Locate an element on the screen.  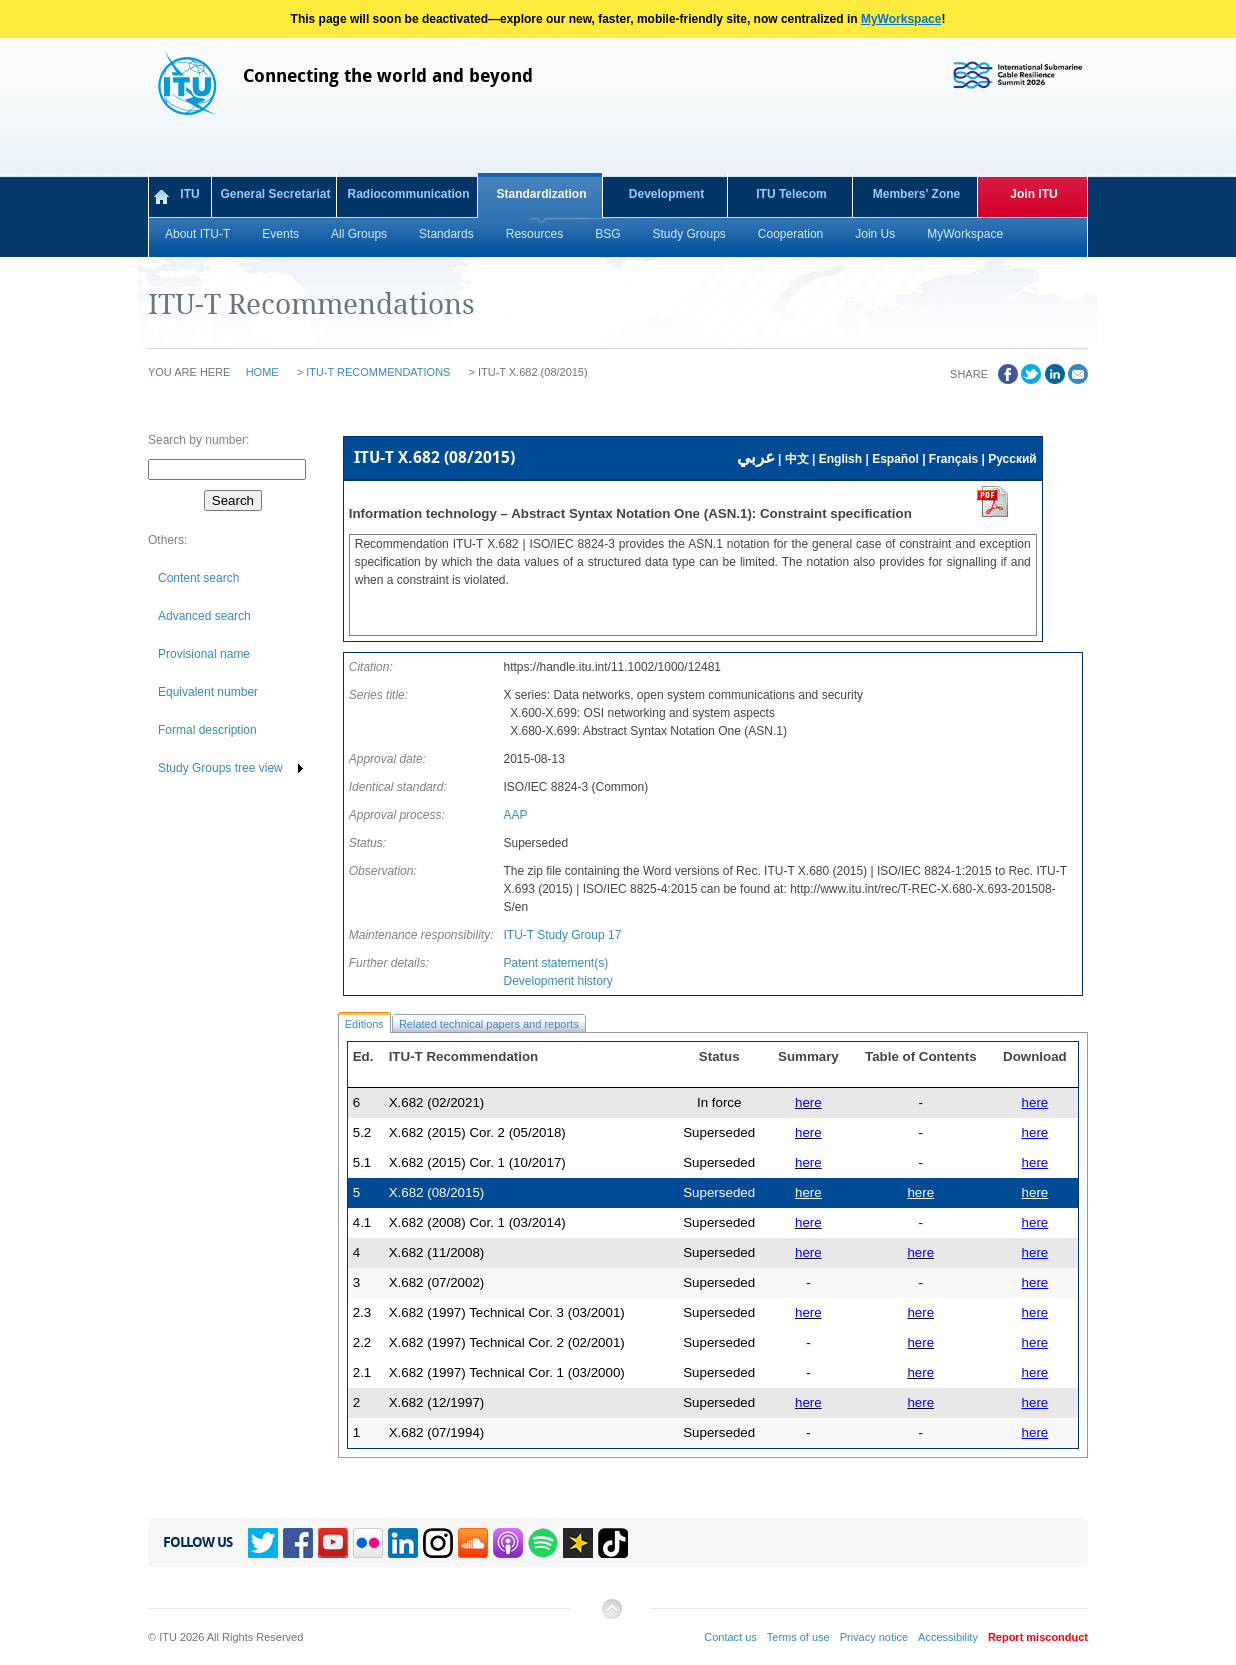
ITU-T Study Group 17 is located at coordinates (562, 935).